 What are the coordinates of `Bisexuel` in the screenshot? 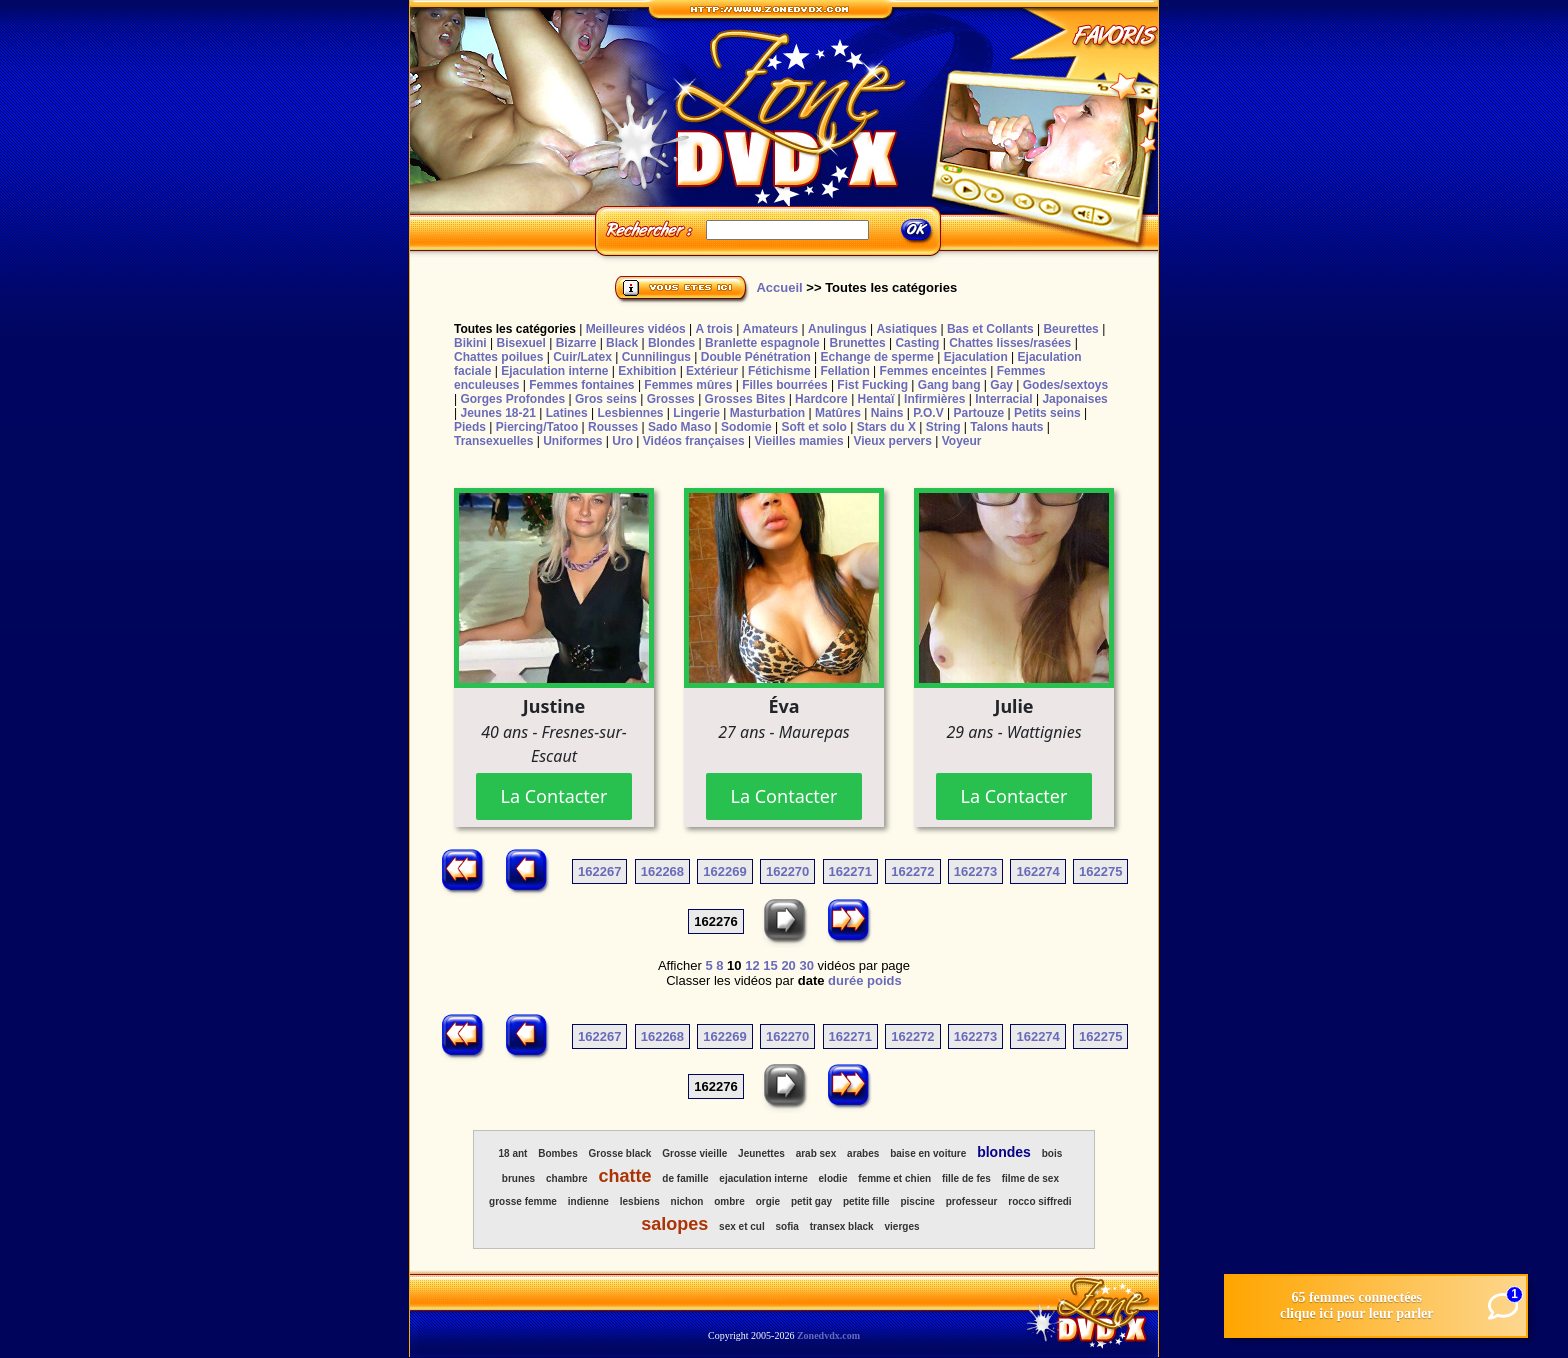 It's located at (520, 343).